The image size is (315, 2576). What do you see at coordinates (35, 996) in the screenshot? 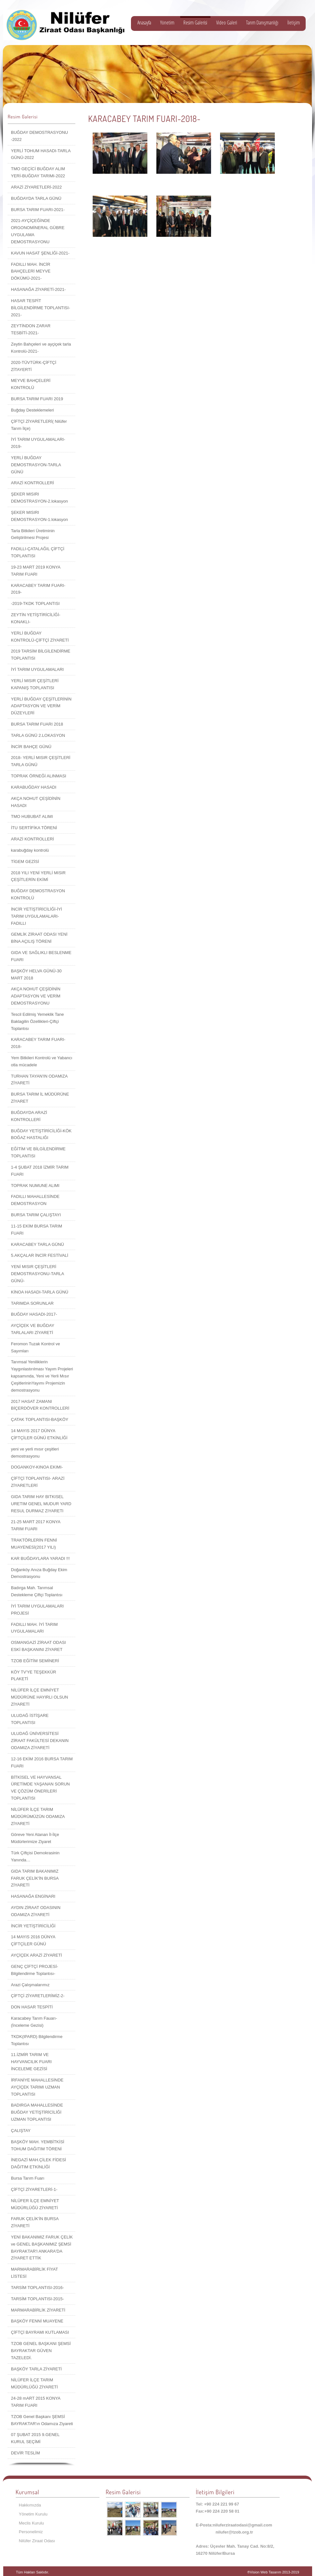
I see `AKÇA NOHUT ÇEŞİDİNİN ADAPTASYON VE VERİM DEMOSTRASYONU` at bounding box center [35, 996].